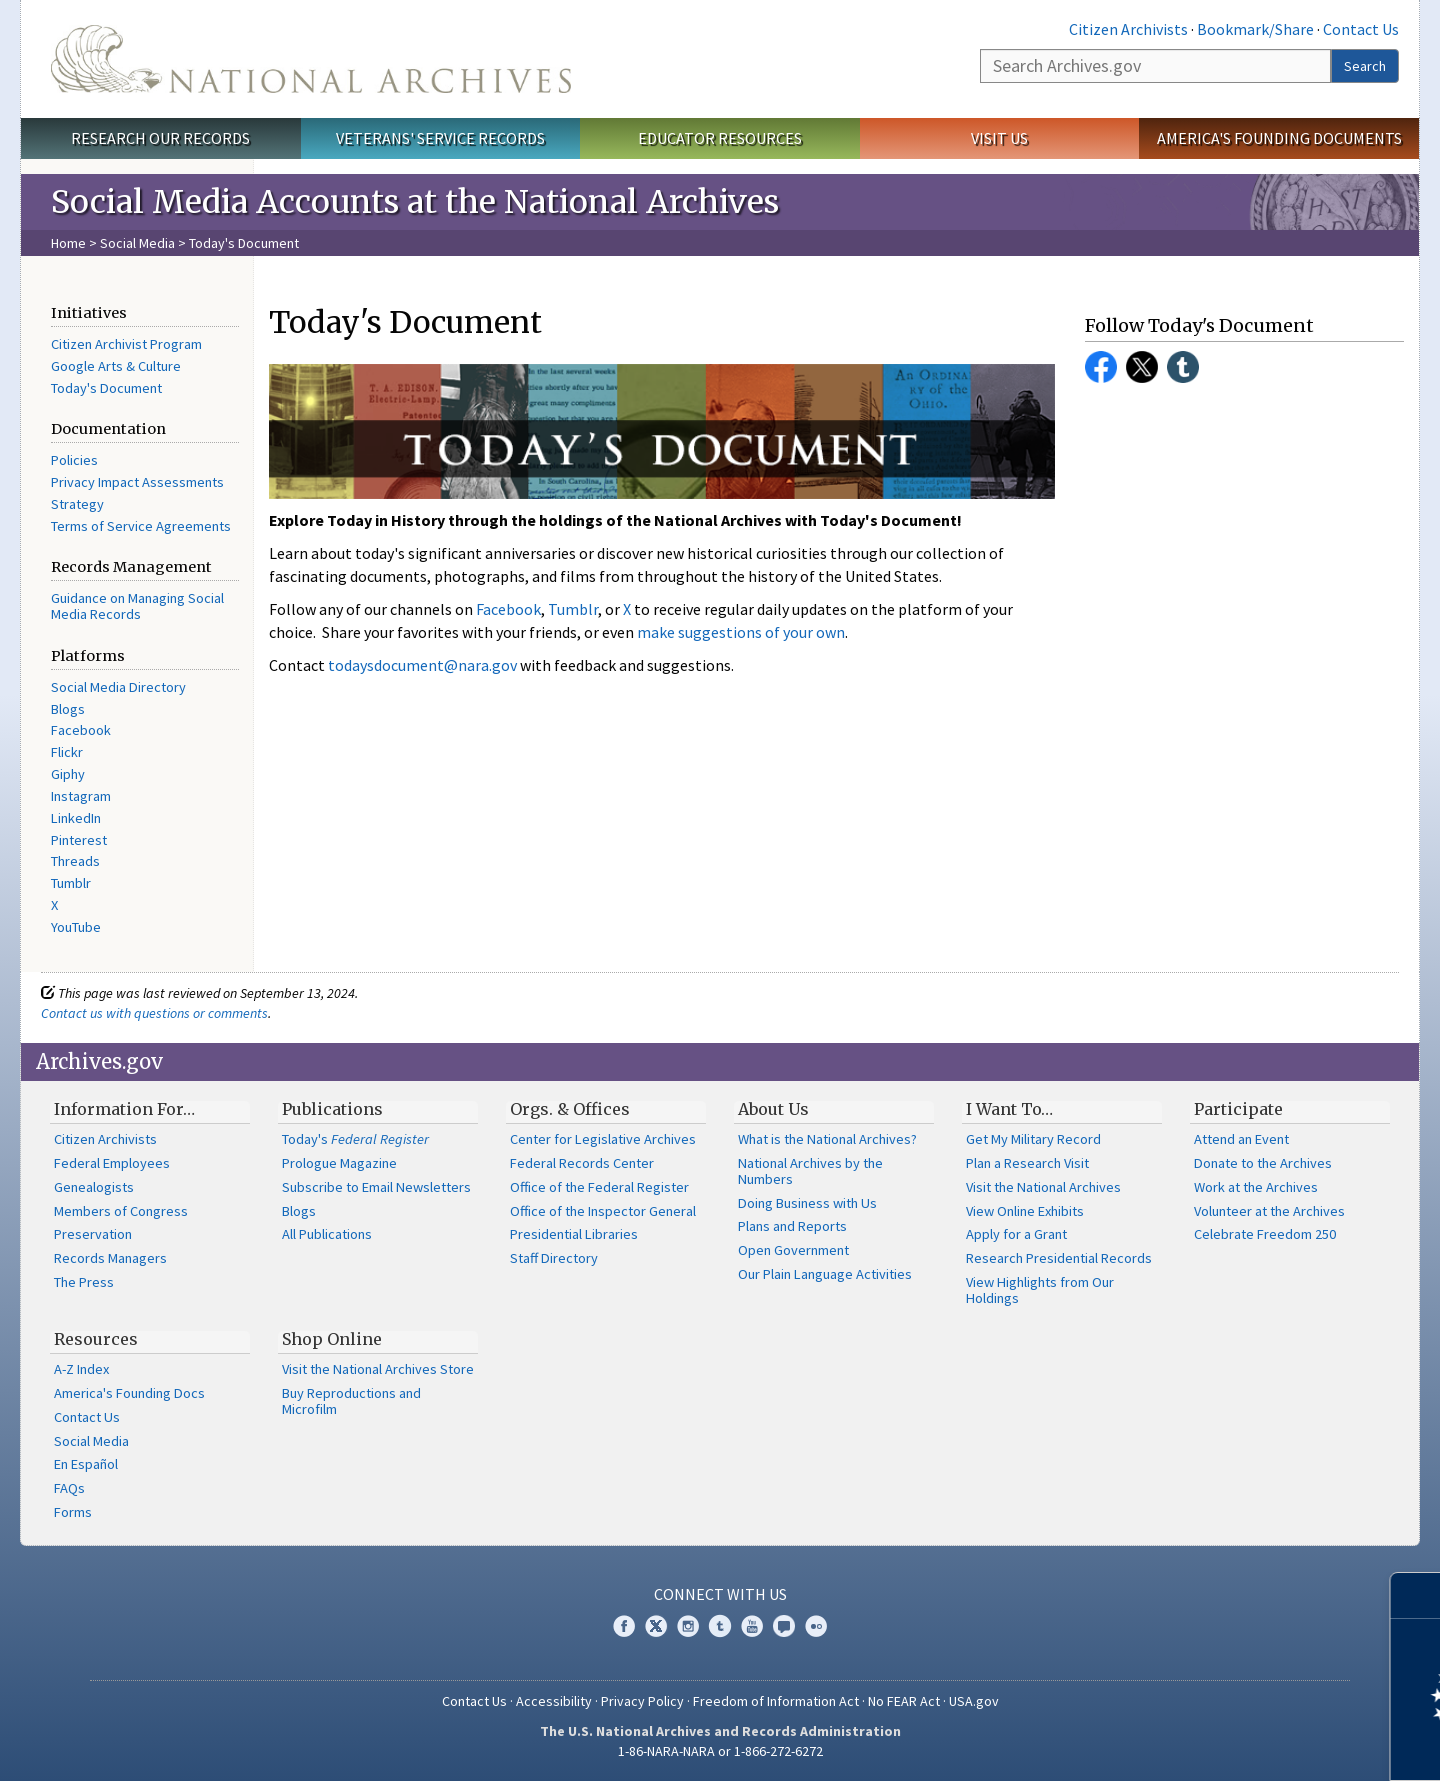 The height and width of the screenshot is (1781, 1440). What do you see at coordinates (1238, 1109) in the screenshot?
I see `Participate` at bounding box center [1238, 1109].